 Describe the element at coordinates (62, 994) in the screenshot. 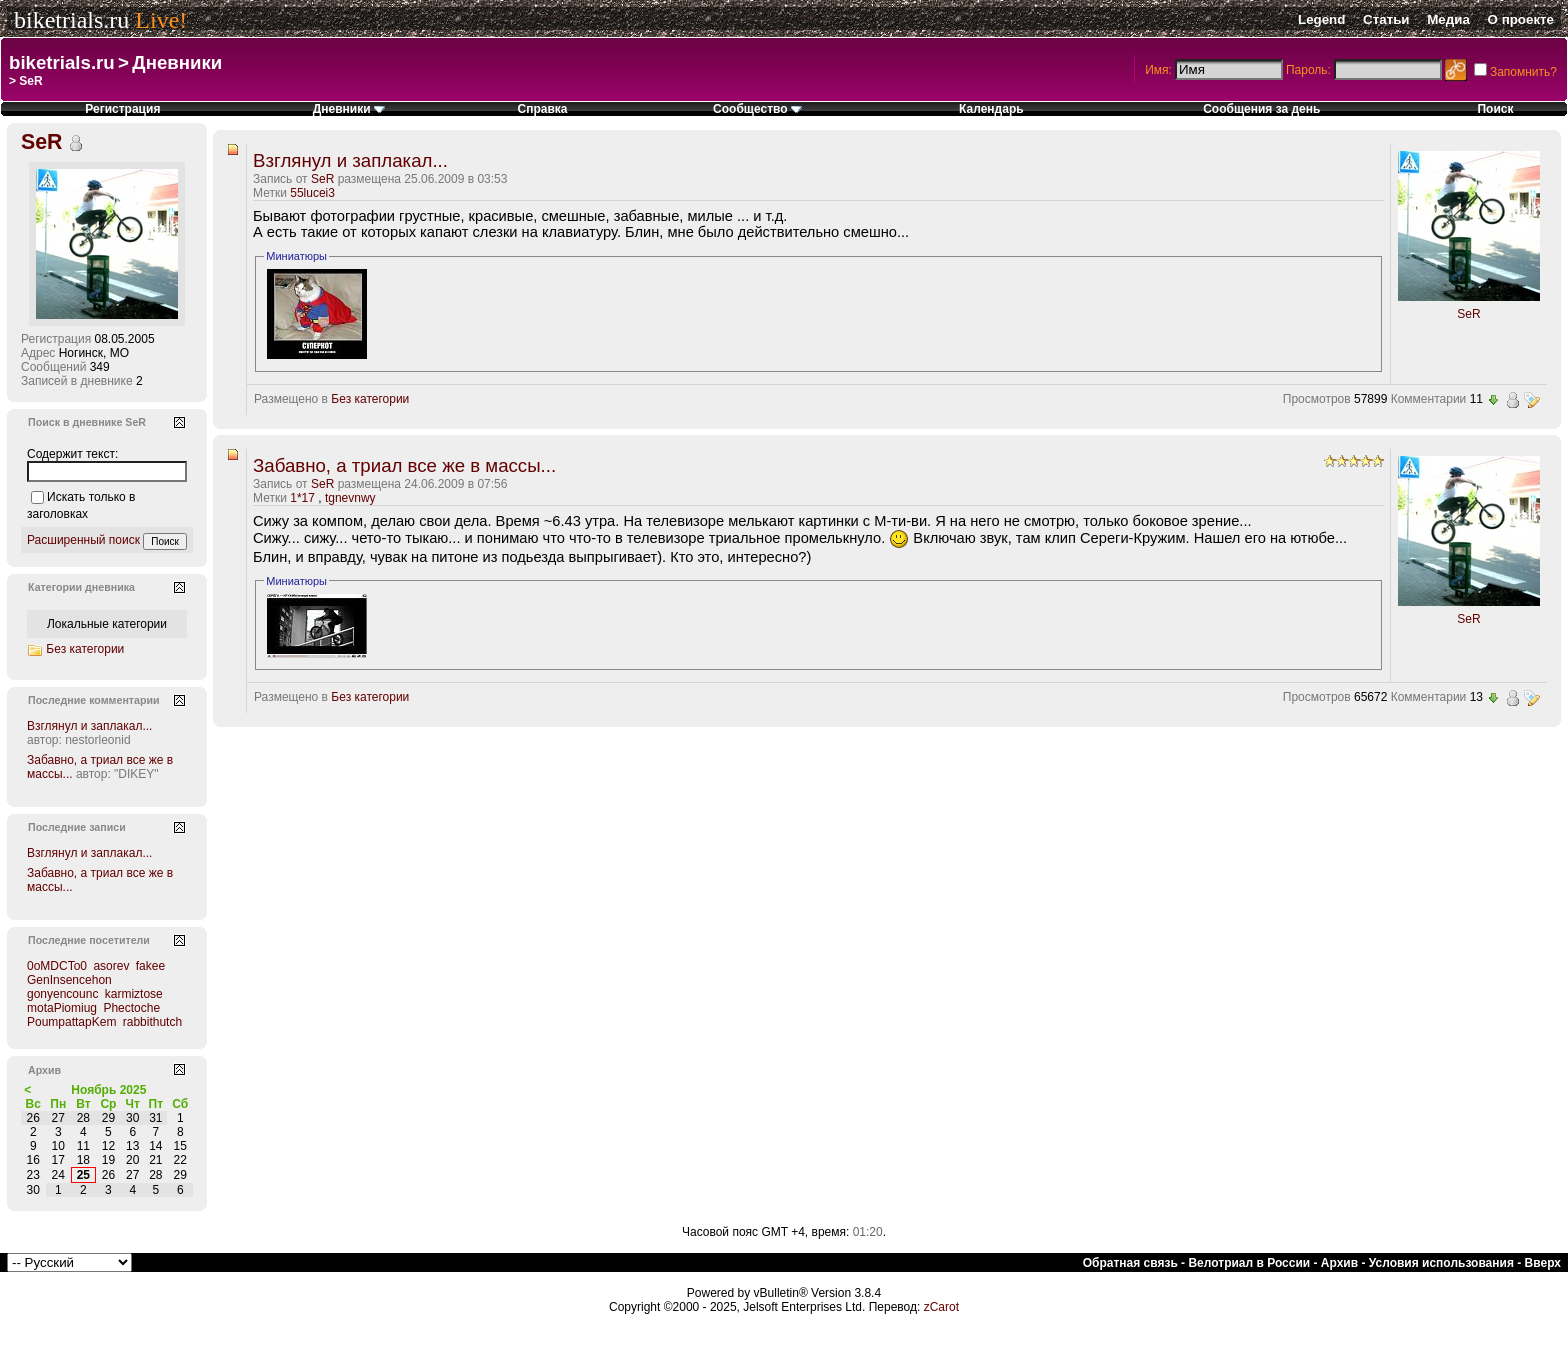

I see `gonyencounc` at that location.